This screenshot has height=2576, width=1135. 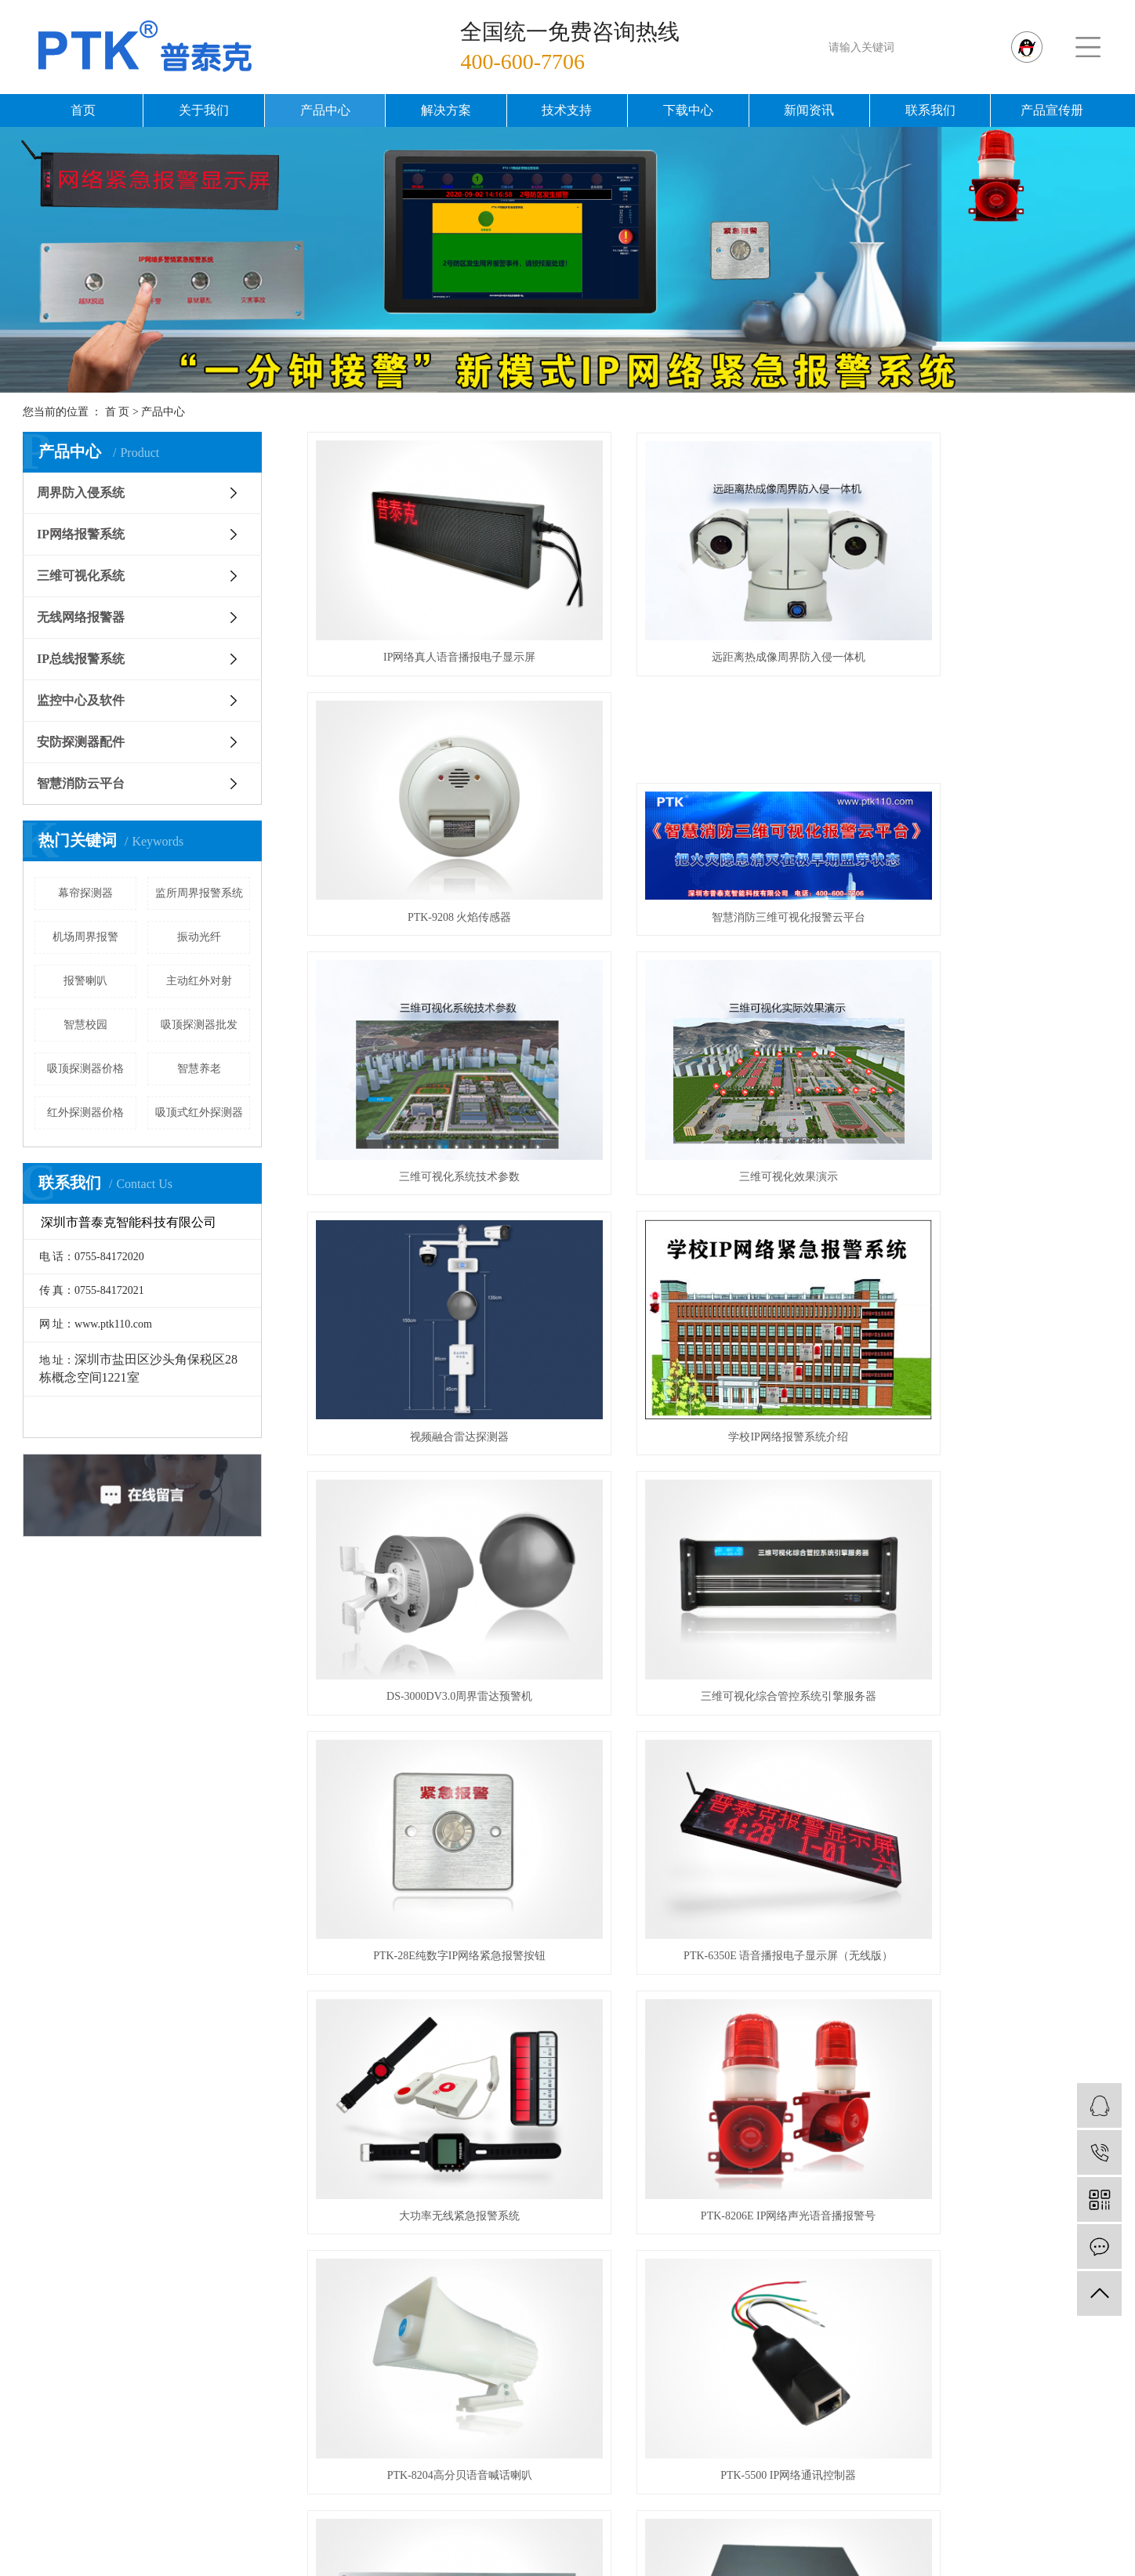 I want to click on IP网络真人语音播报电子显示屏, so click(x=433, y=621).